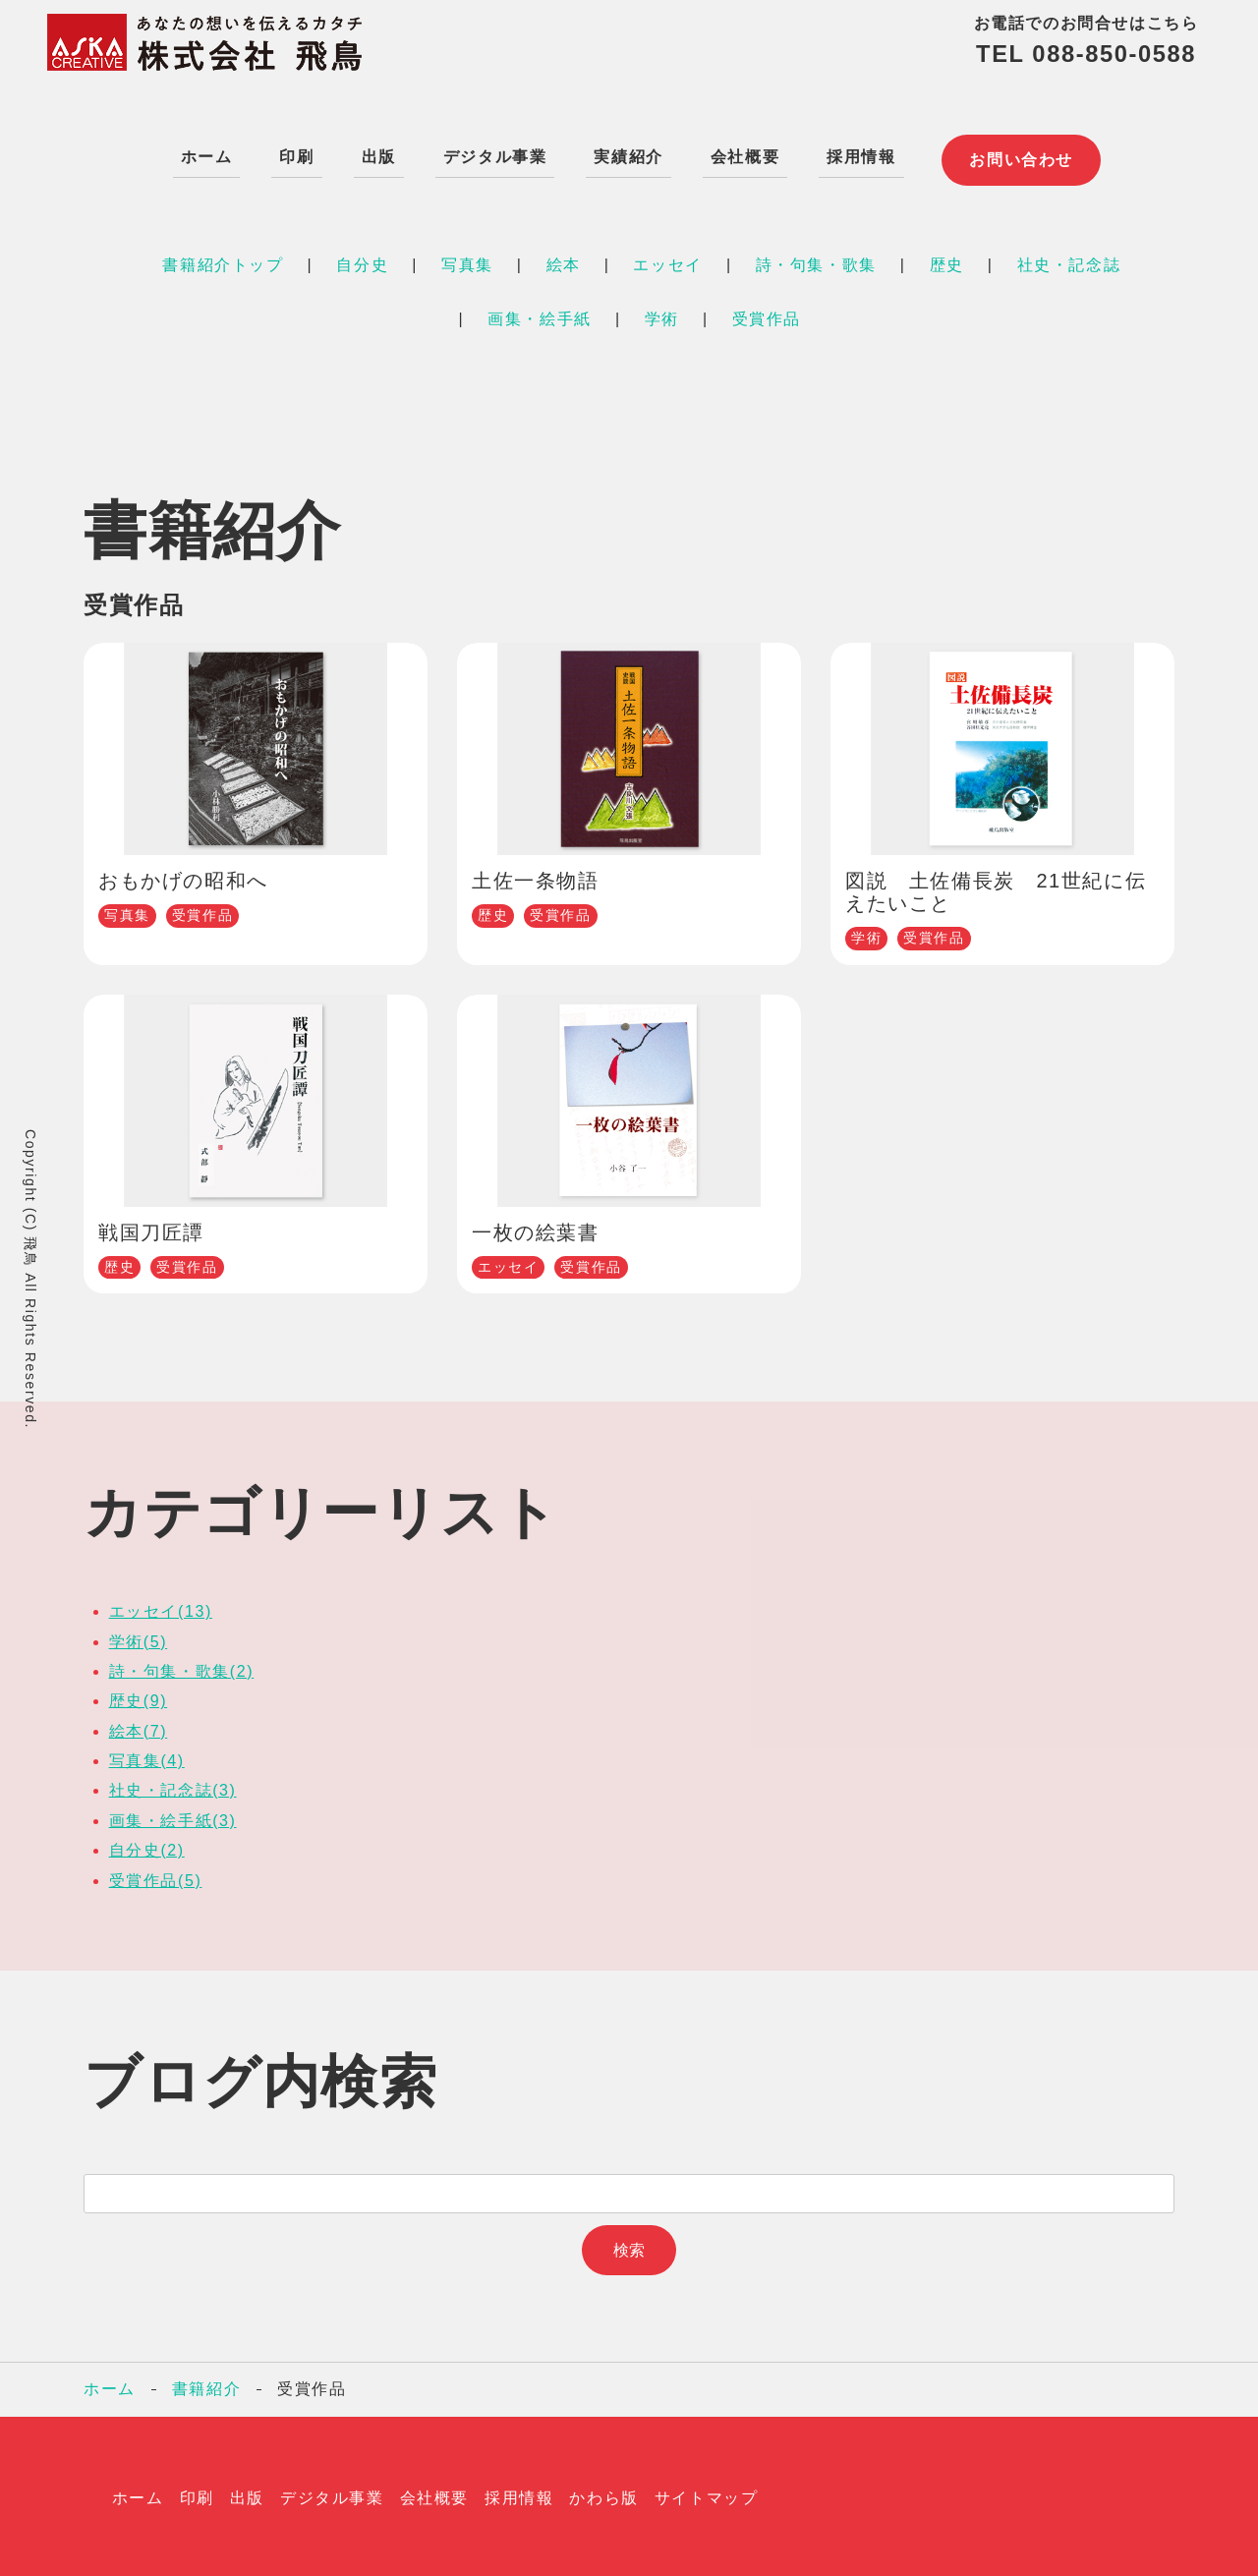 The image size is (1258, 2576). I want to click on 社史・記念誌, so click(1069, 261).